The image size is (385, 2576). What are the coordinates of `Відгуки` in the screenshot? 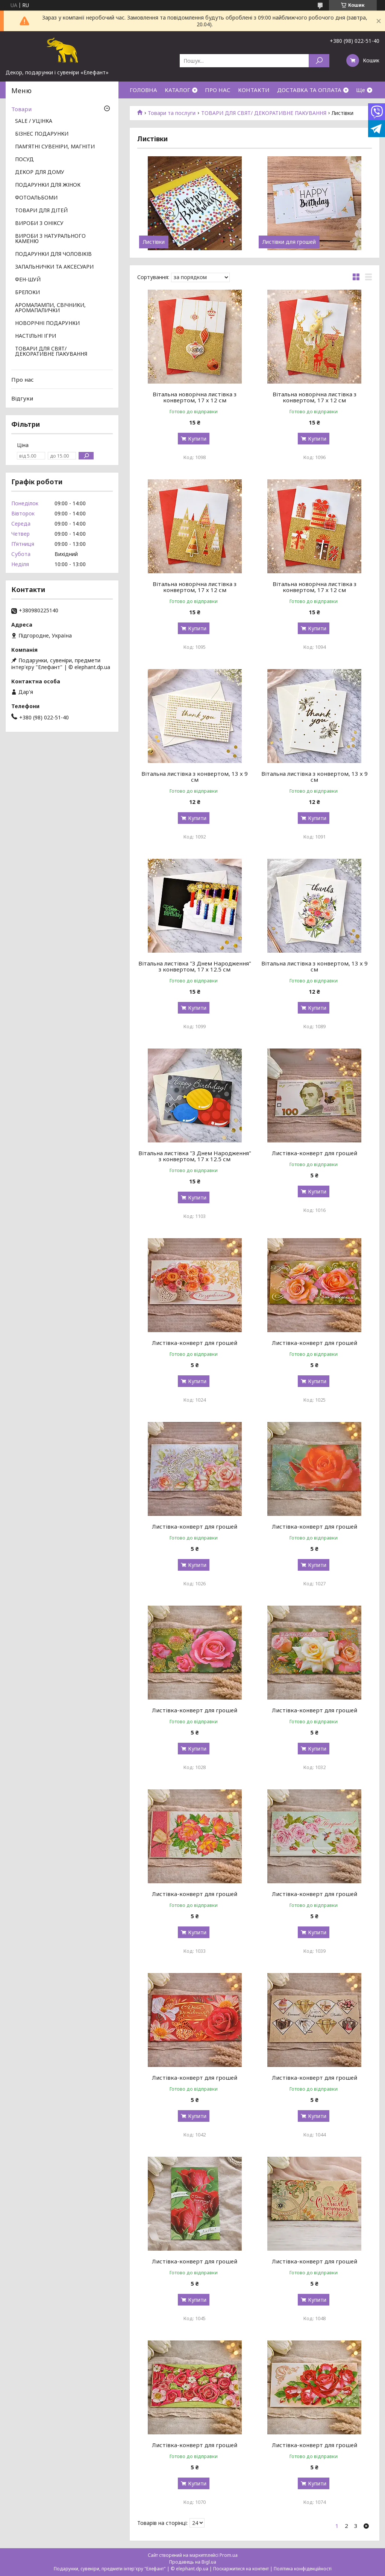 It's located at (22, 398).